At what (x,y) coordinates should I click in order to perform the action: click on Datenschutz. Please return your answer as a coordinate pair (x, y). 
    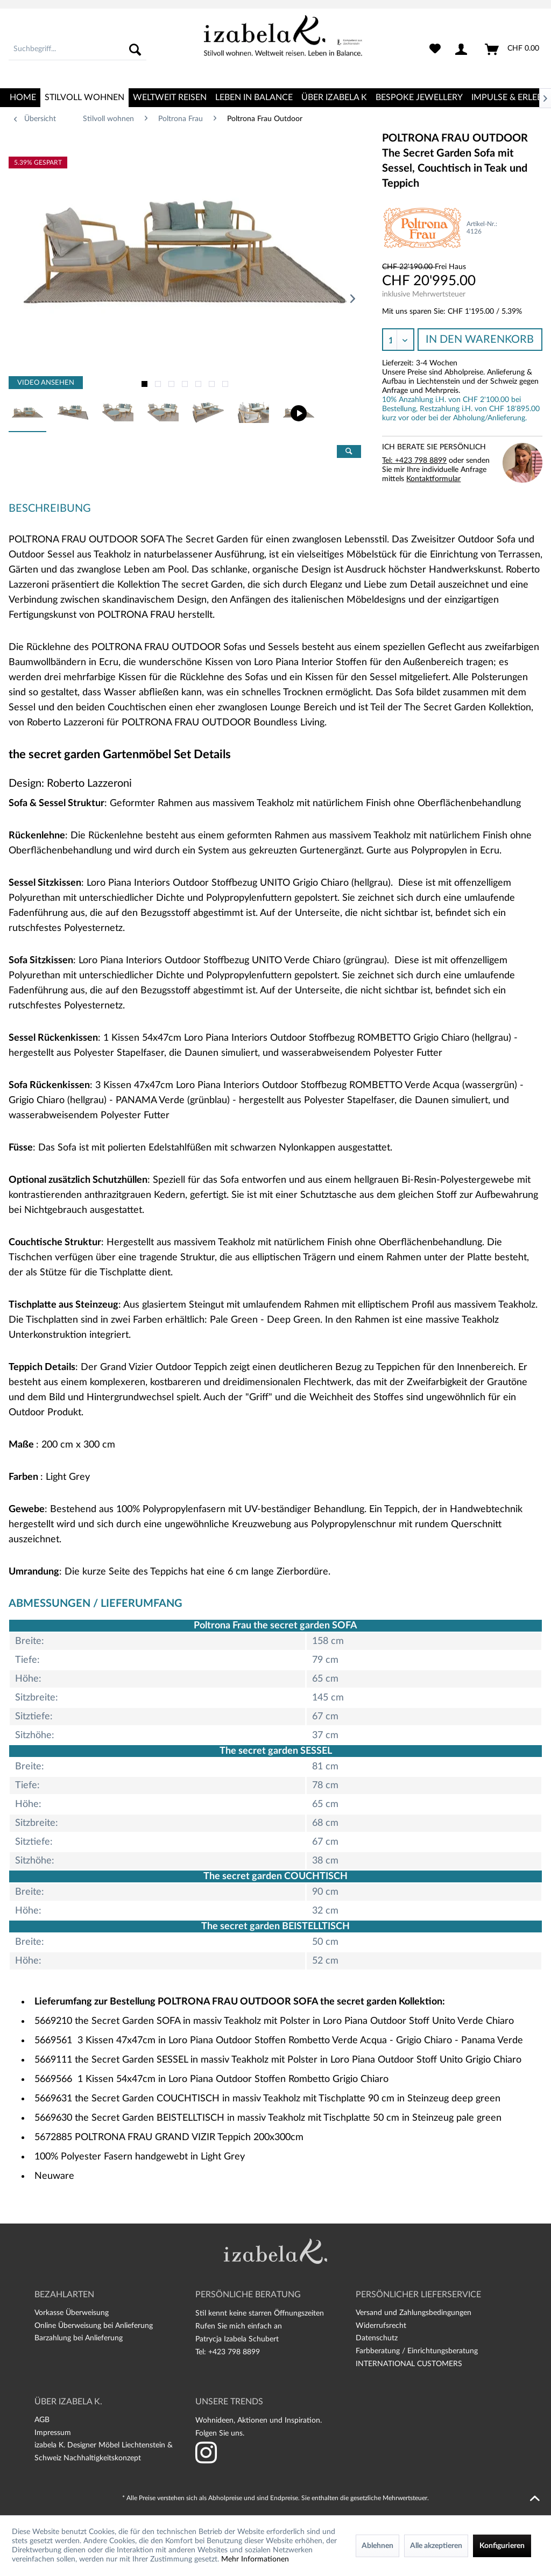
    Looking at the image, I should click on (377, 2338).